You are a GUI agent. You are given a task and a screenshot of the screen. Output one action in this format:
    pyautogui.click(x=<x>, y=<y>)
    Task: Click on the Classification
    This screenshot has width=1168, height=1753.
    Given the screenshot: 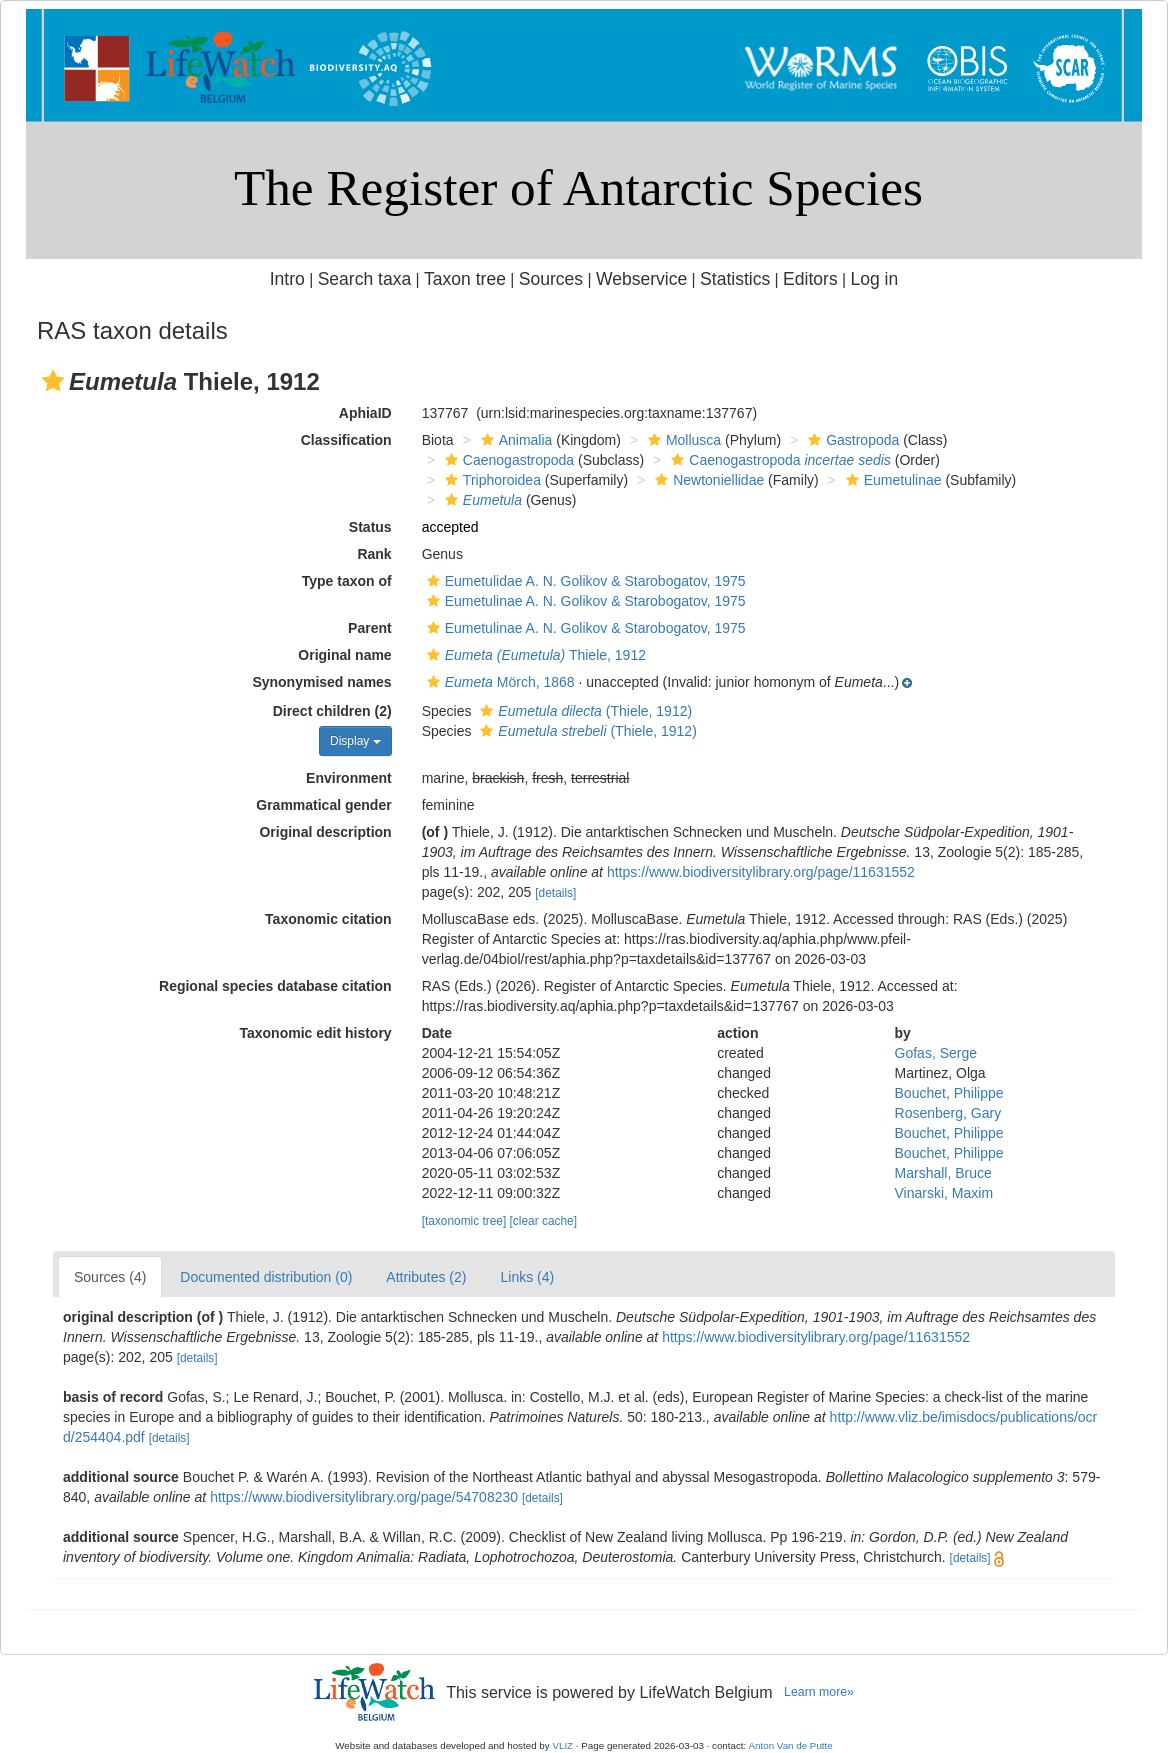 What is the action you would take?
    pyautogui.click(x=346, y=440)
    